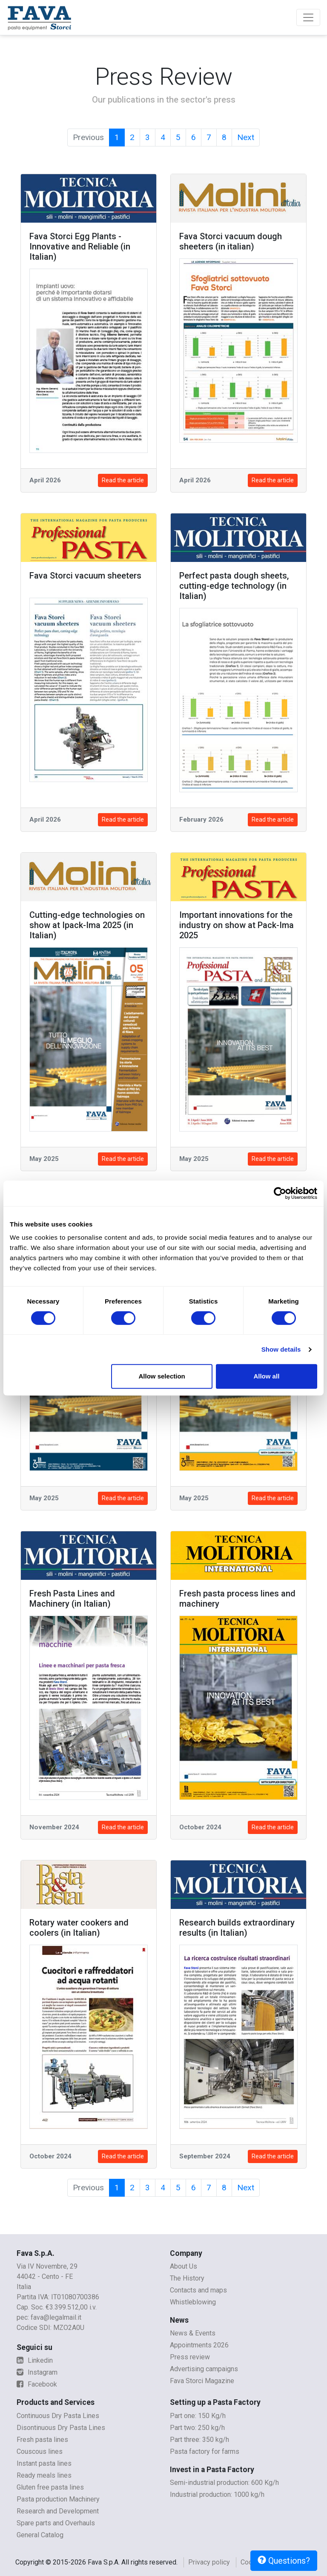 The height and width of the screenshot is (2576, 327). Describe the element at coordinates (37, 2384) in the screenshot. I see `Facebook` at that location.